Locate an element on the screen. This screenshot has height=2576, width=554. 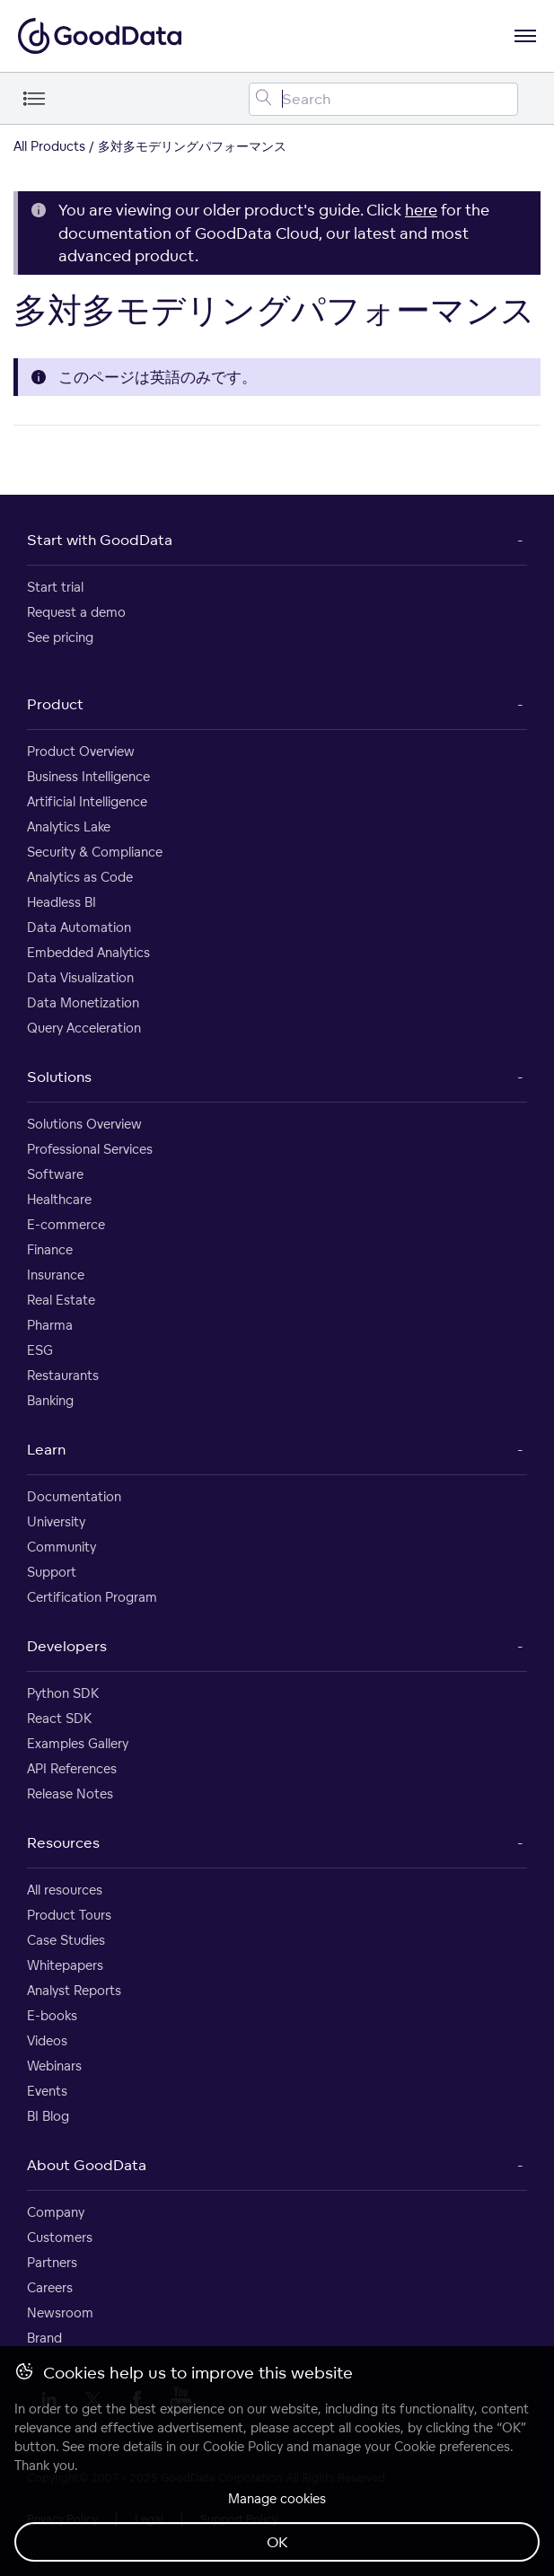
Community is located at coordinates (61, 1546).